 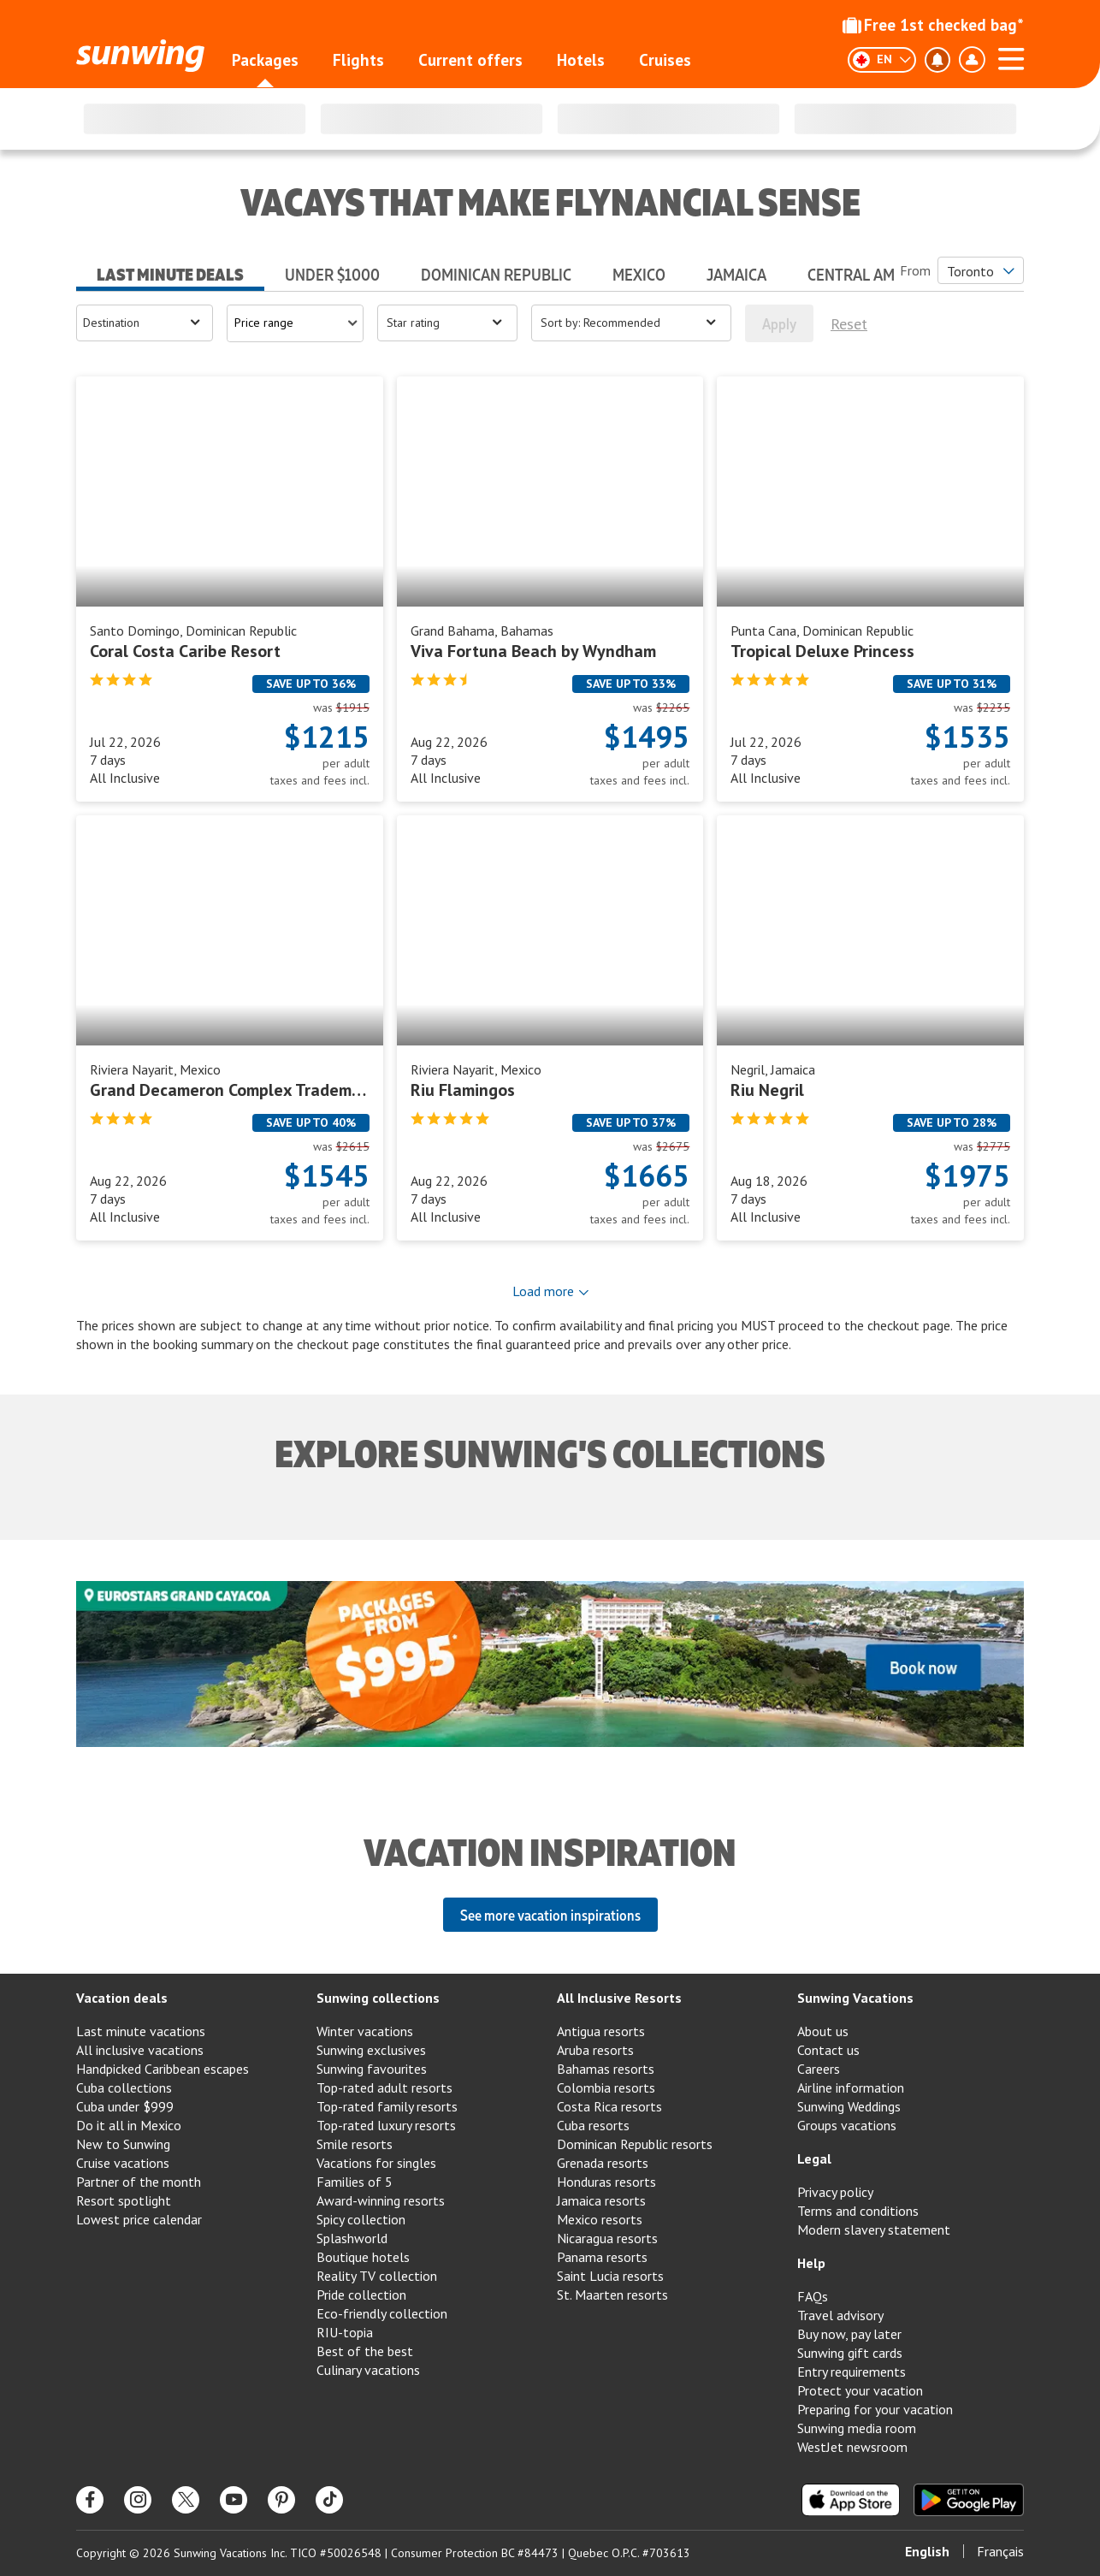 I want to click on Top-rated family resorts, so click(x=387, y=2106).